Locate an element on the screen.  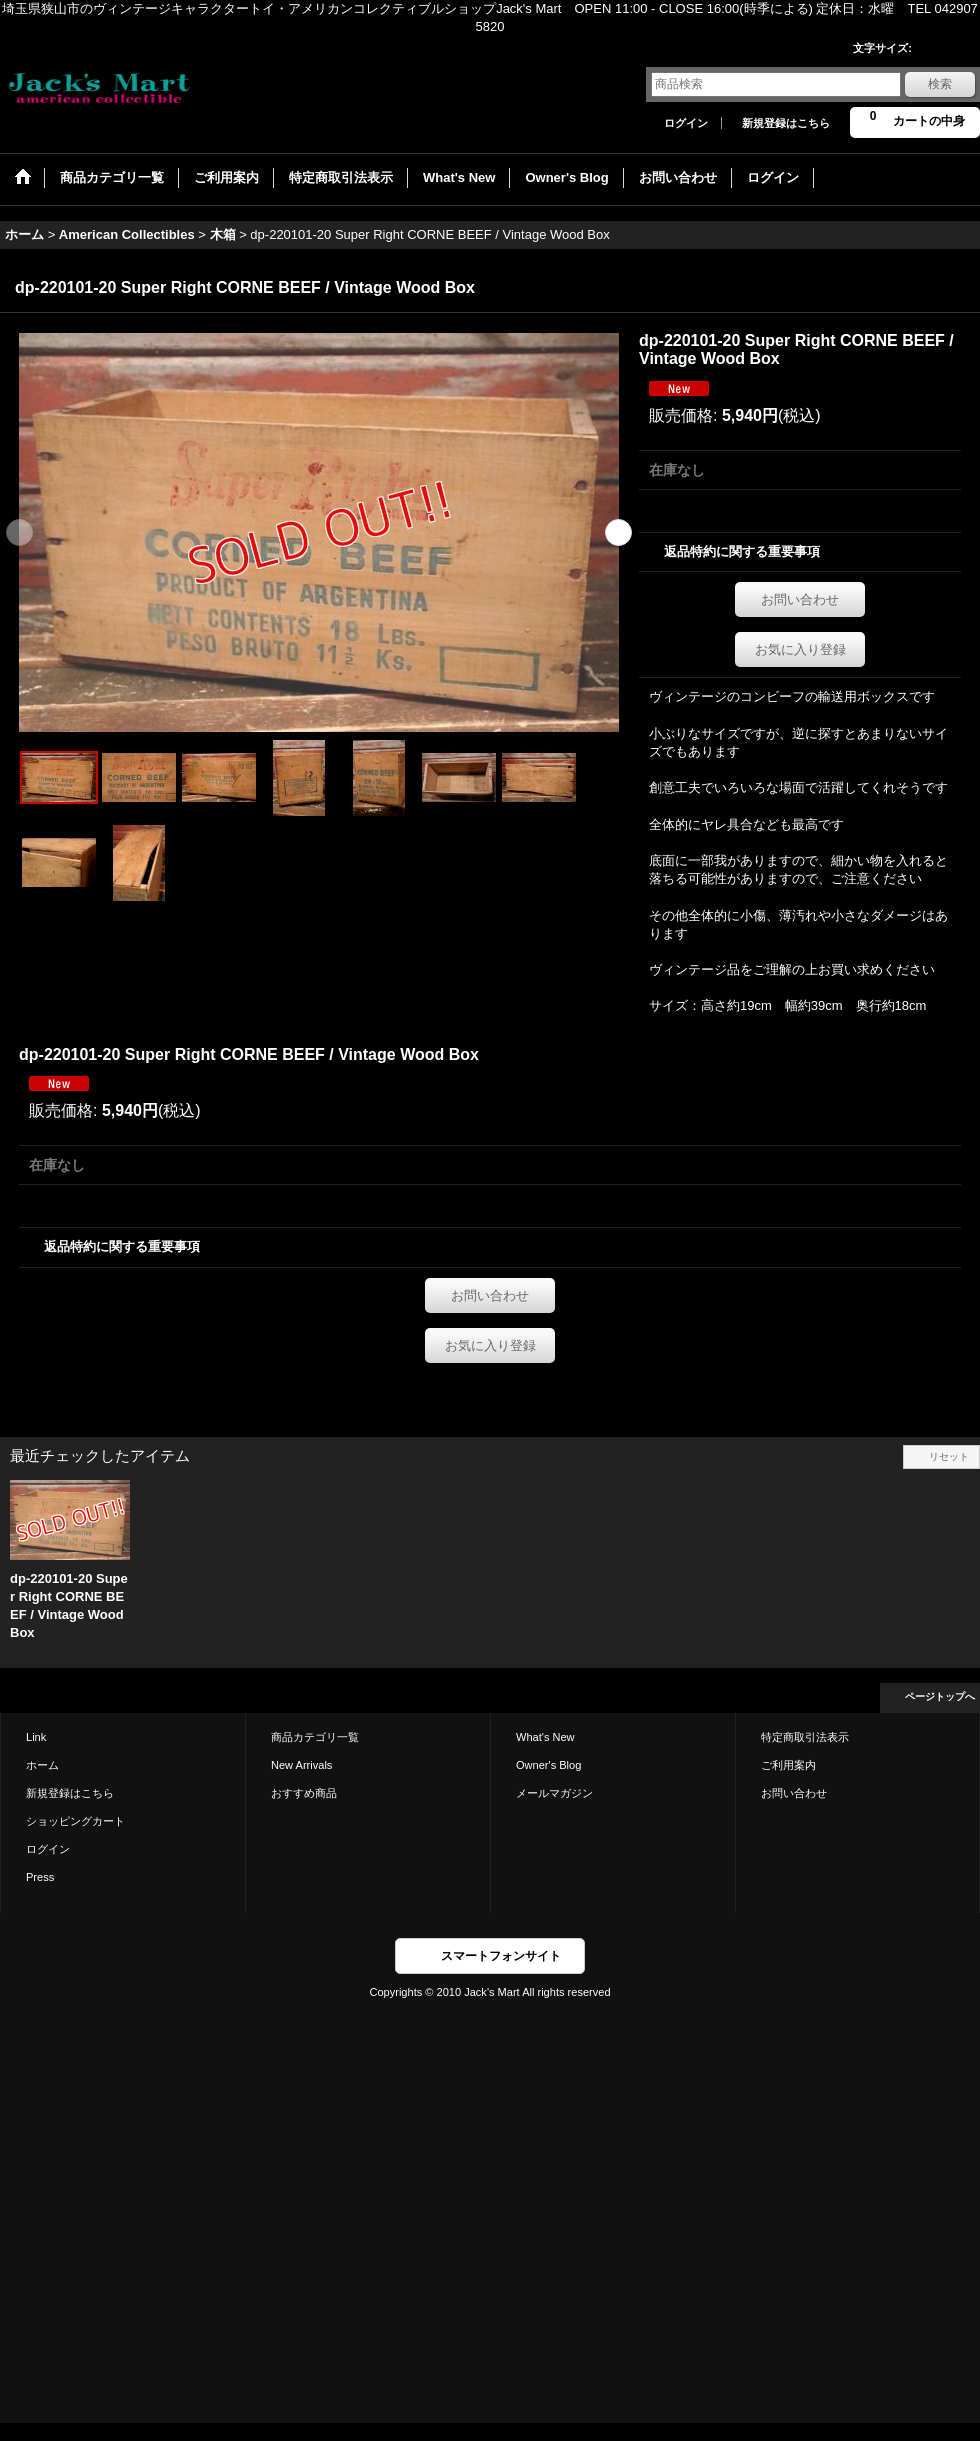
ログイン is located at coordinates (686, 123).